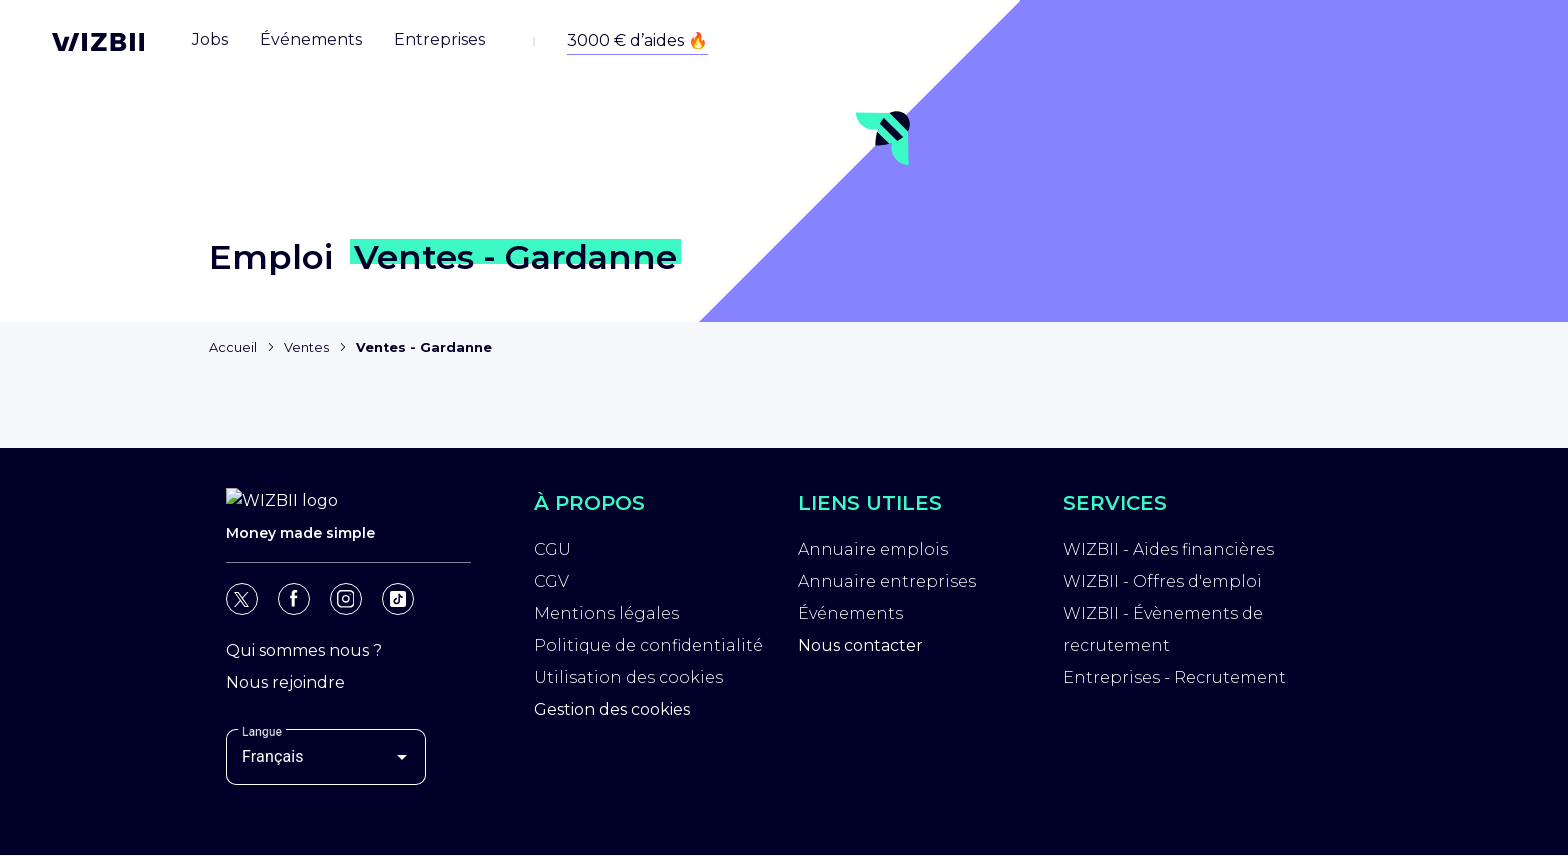 The width and height of the screenshot is (1568, 856). Describe the element at coordinates (98, 42) in the screenshot. I see `[Page d'accueil WIZBII]` at that location.